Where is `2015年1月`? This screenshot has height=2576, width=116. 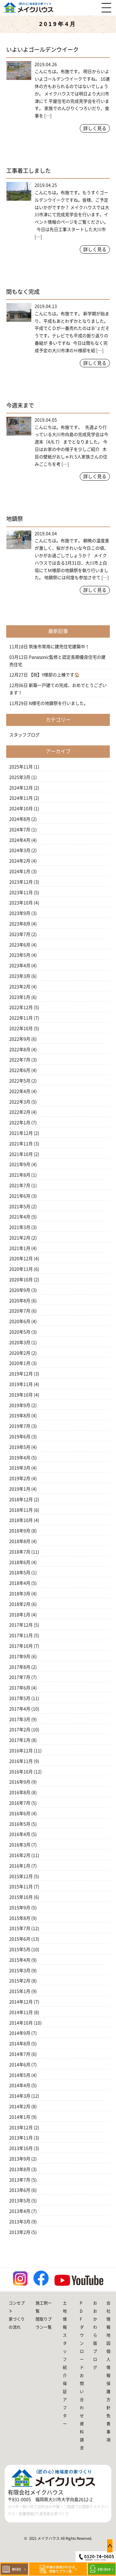
2015年1月 is located at coordinates (19, 1991).